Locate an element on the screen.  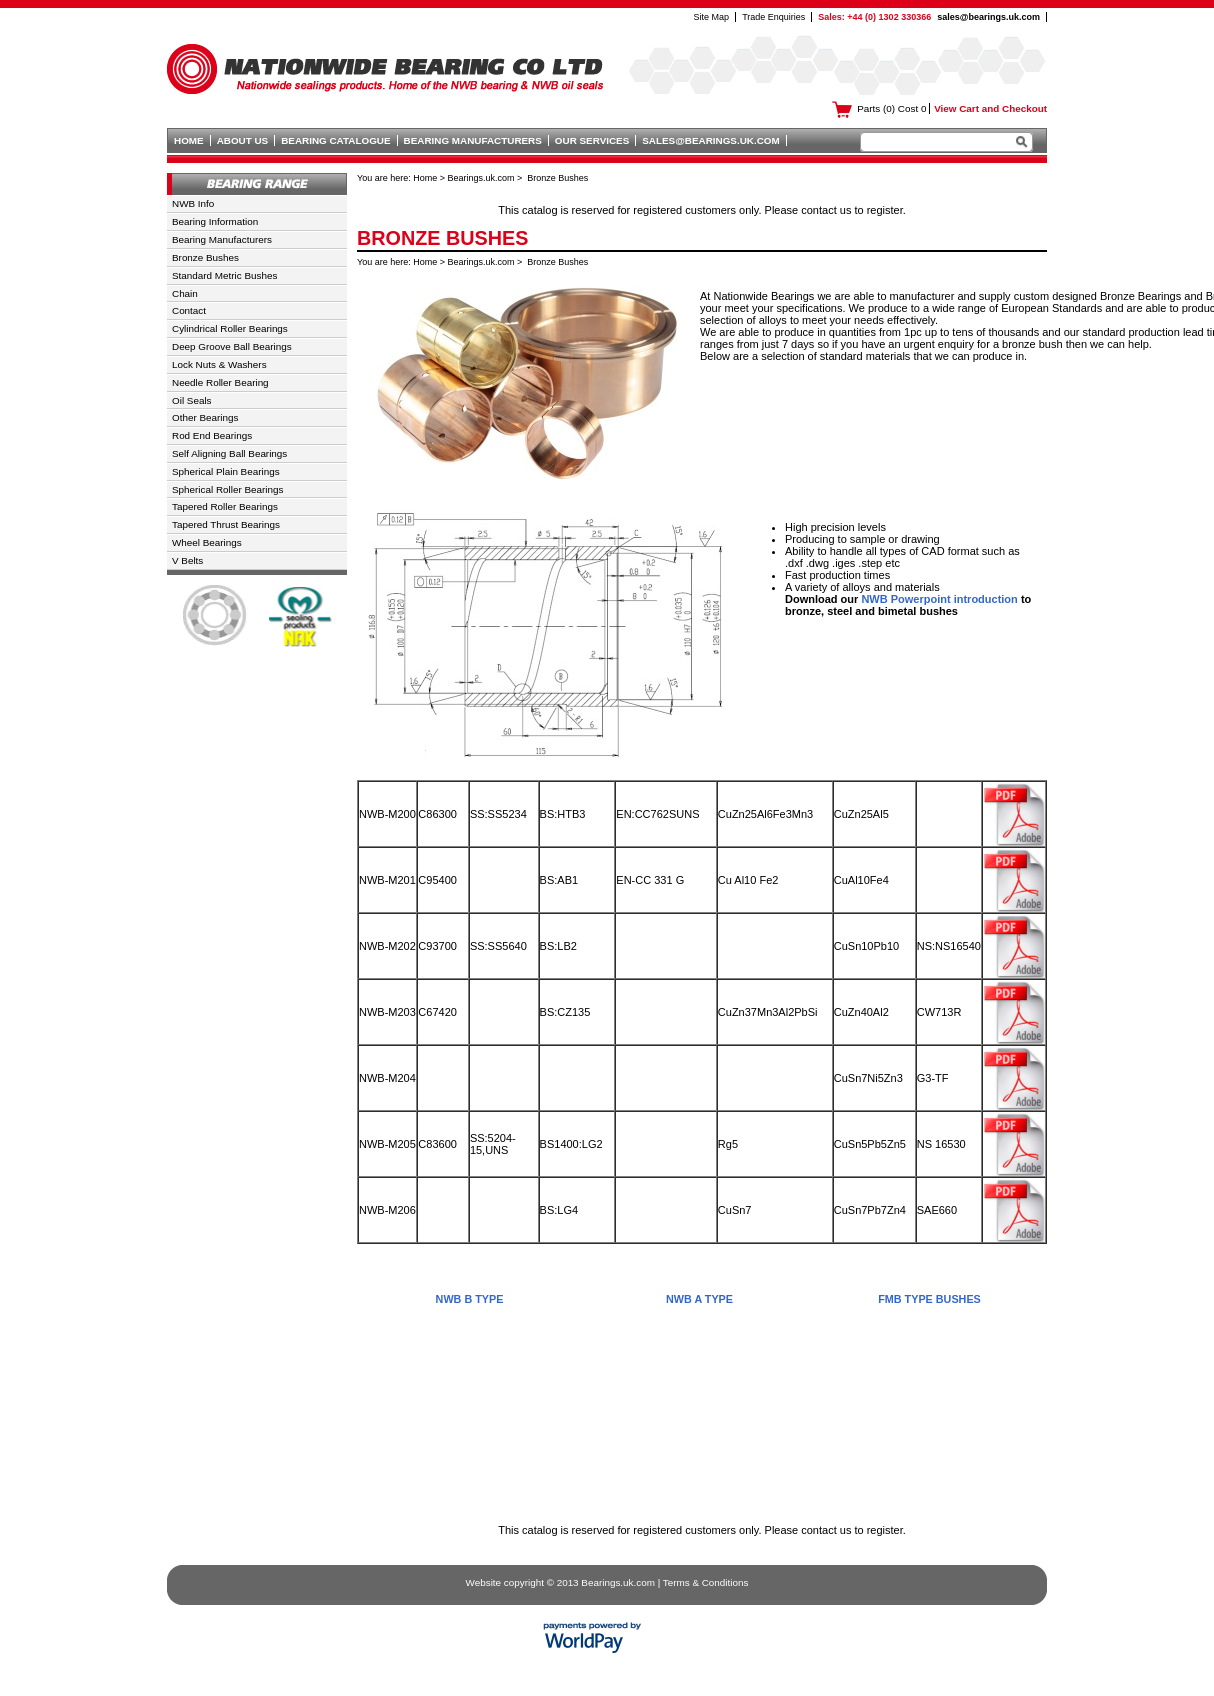
Site Map is located at coordinates (712, 17).